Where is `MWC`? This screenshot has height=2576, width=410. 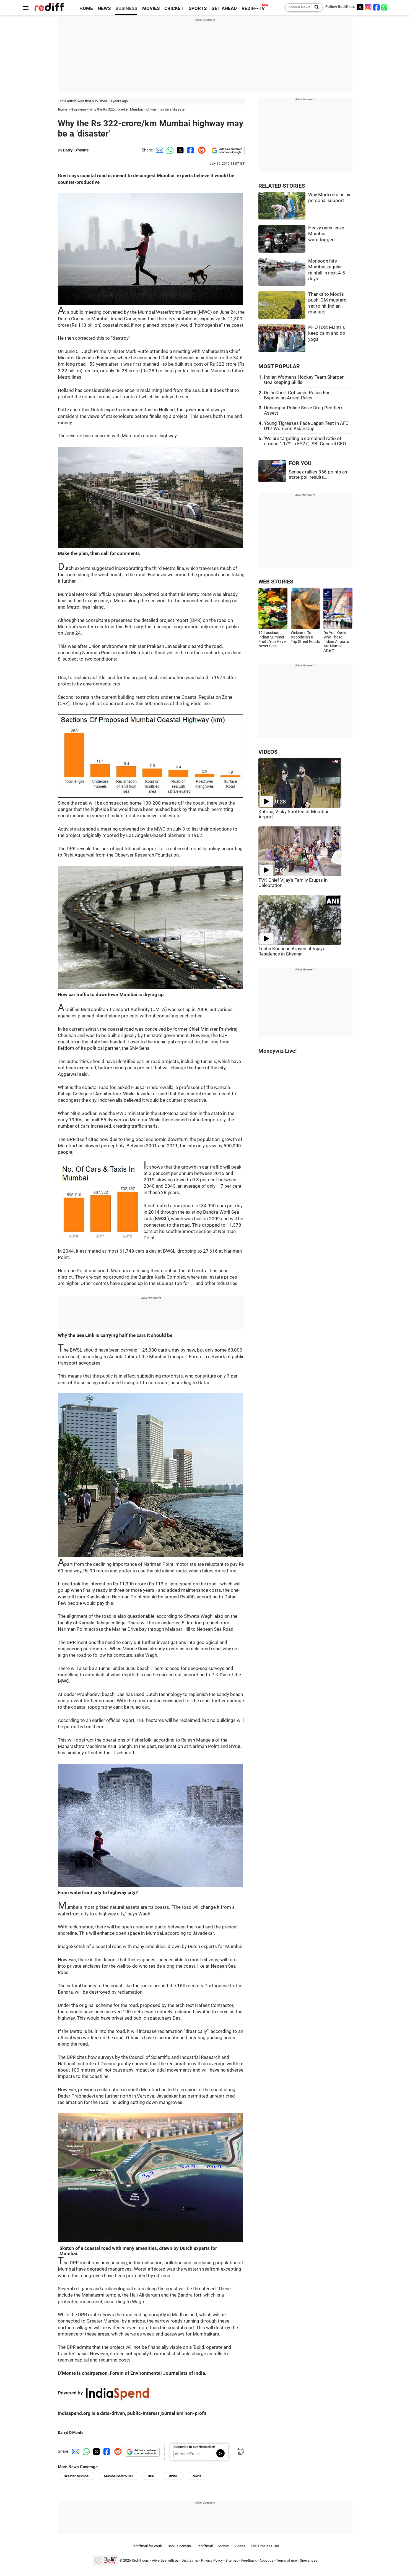
MWC is located at coordinates (197, 2476).